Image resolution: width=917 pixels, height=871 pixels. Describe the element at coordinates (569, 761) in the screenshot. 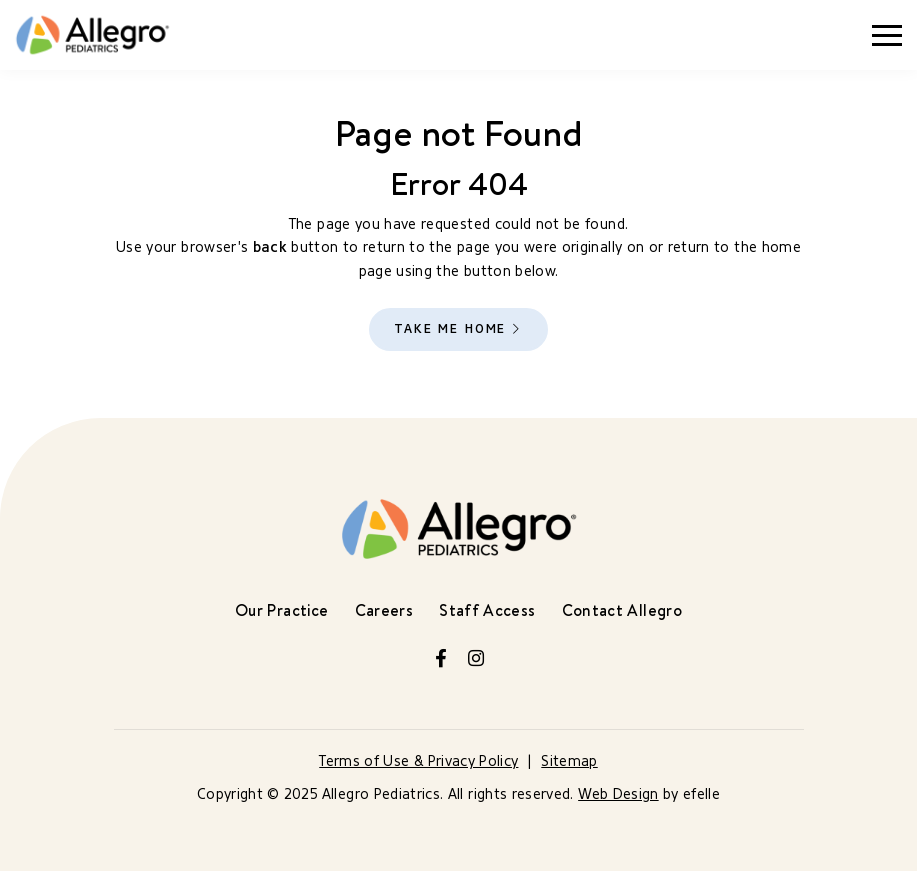

I see `Sitemap` at that location.